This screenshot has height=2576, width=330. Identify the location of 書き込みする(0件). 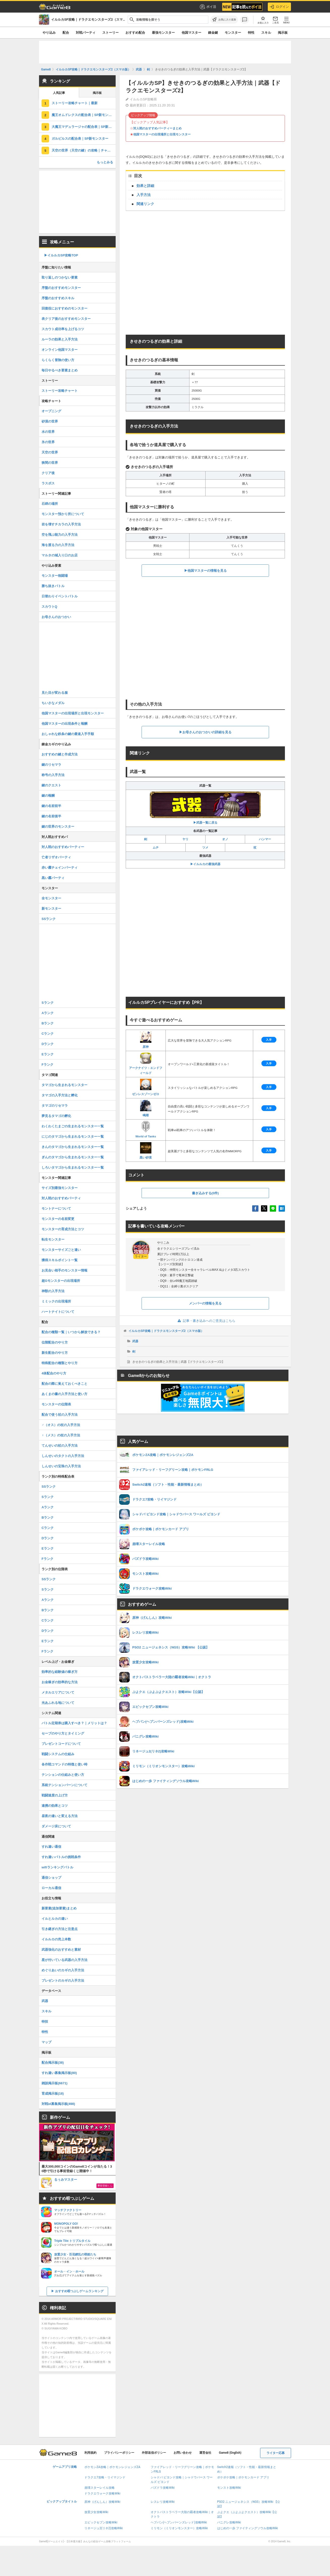
(205, 1193).